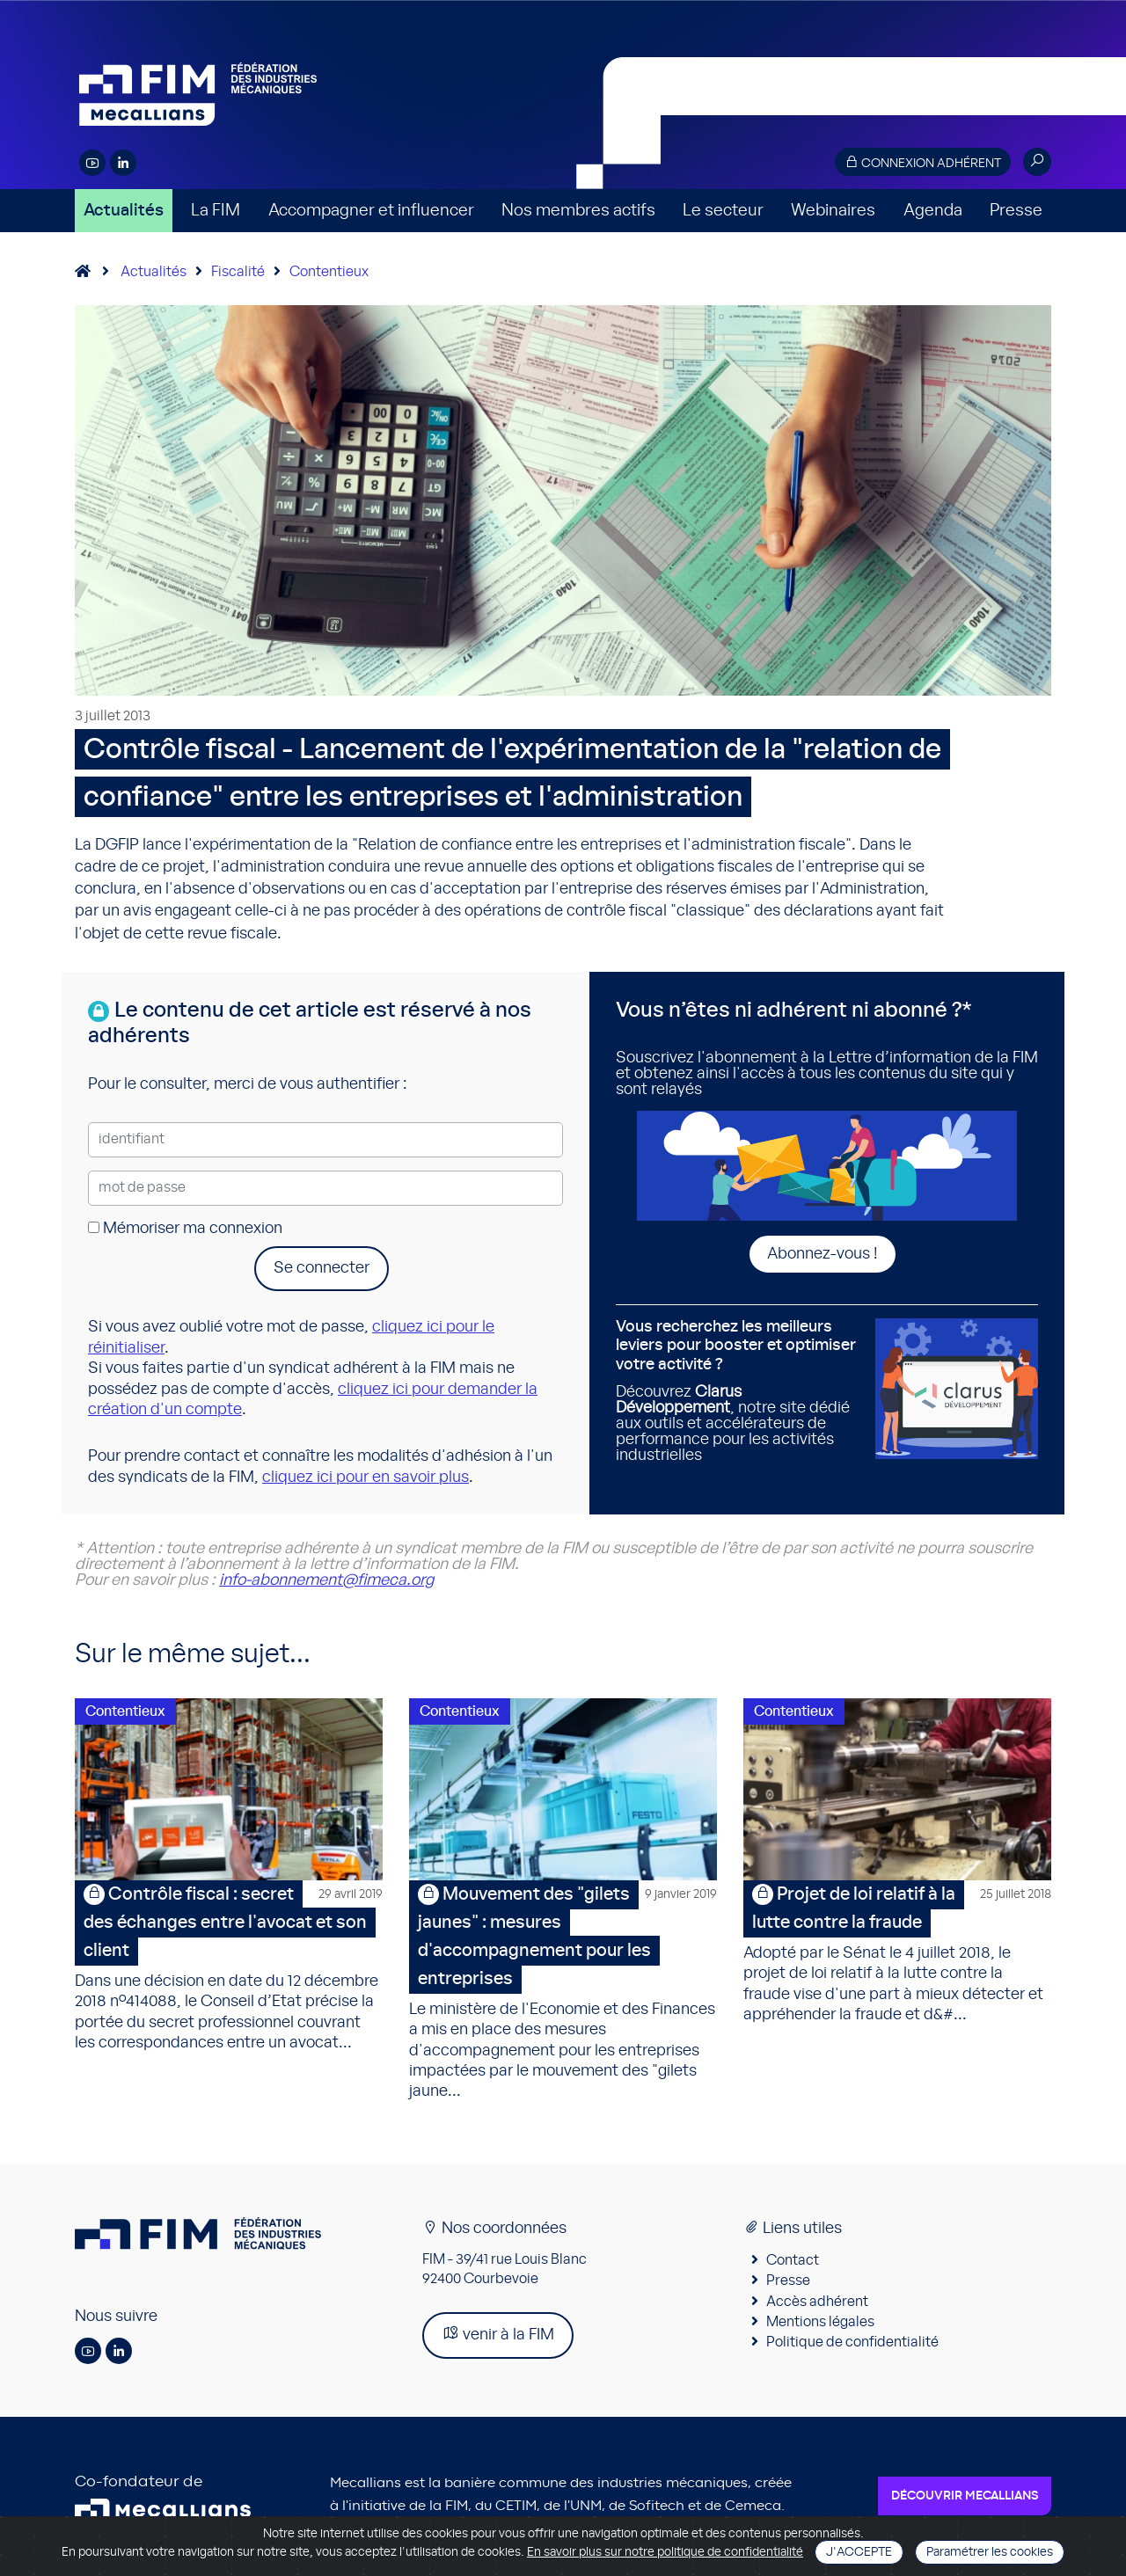 The image size is (1126, 2576). I want to click on Agenda, so click(932, 210).